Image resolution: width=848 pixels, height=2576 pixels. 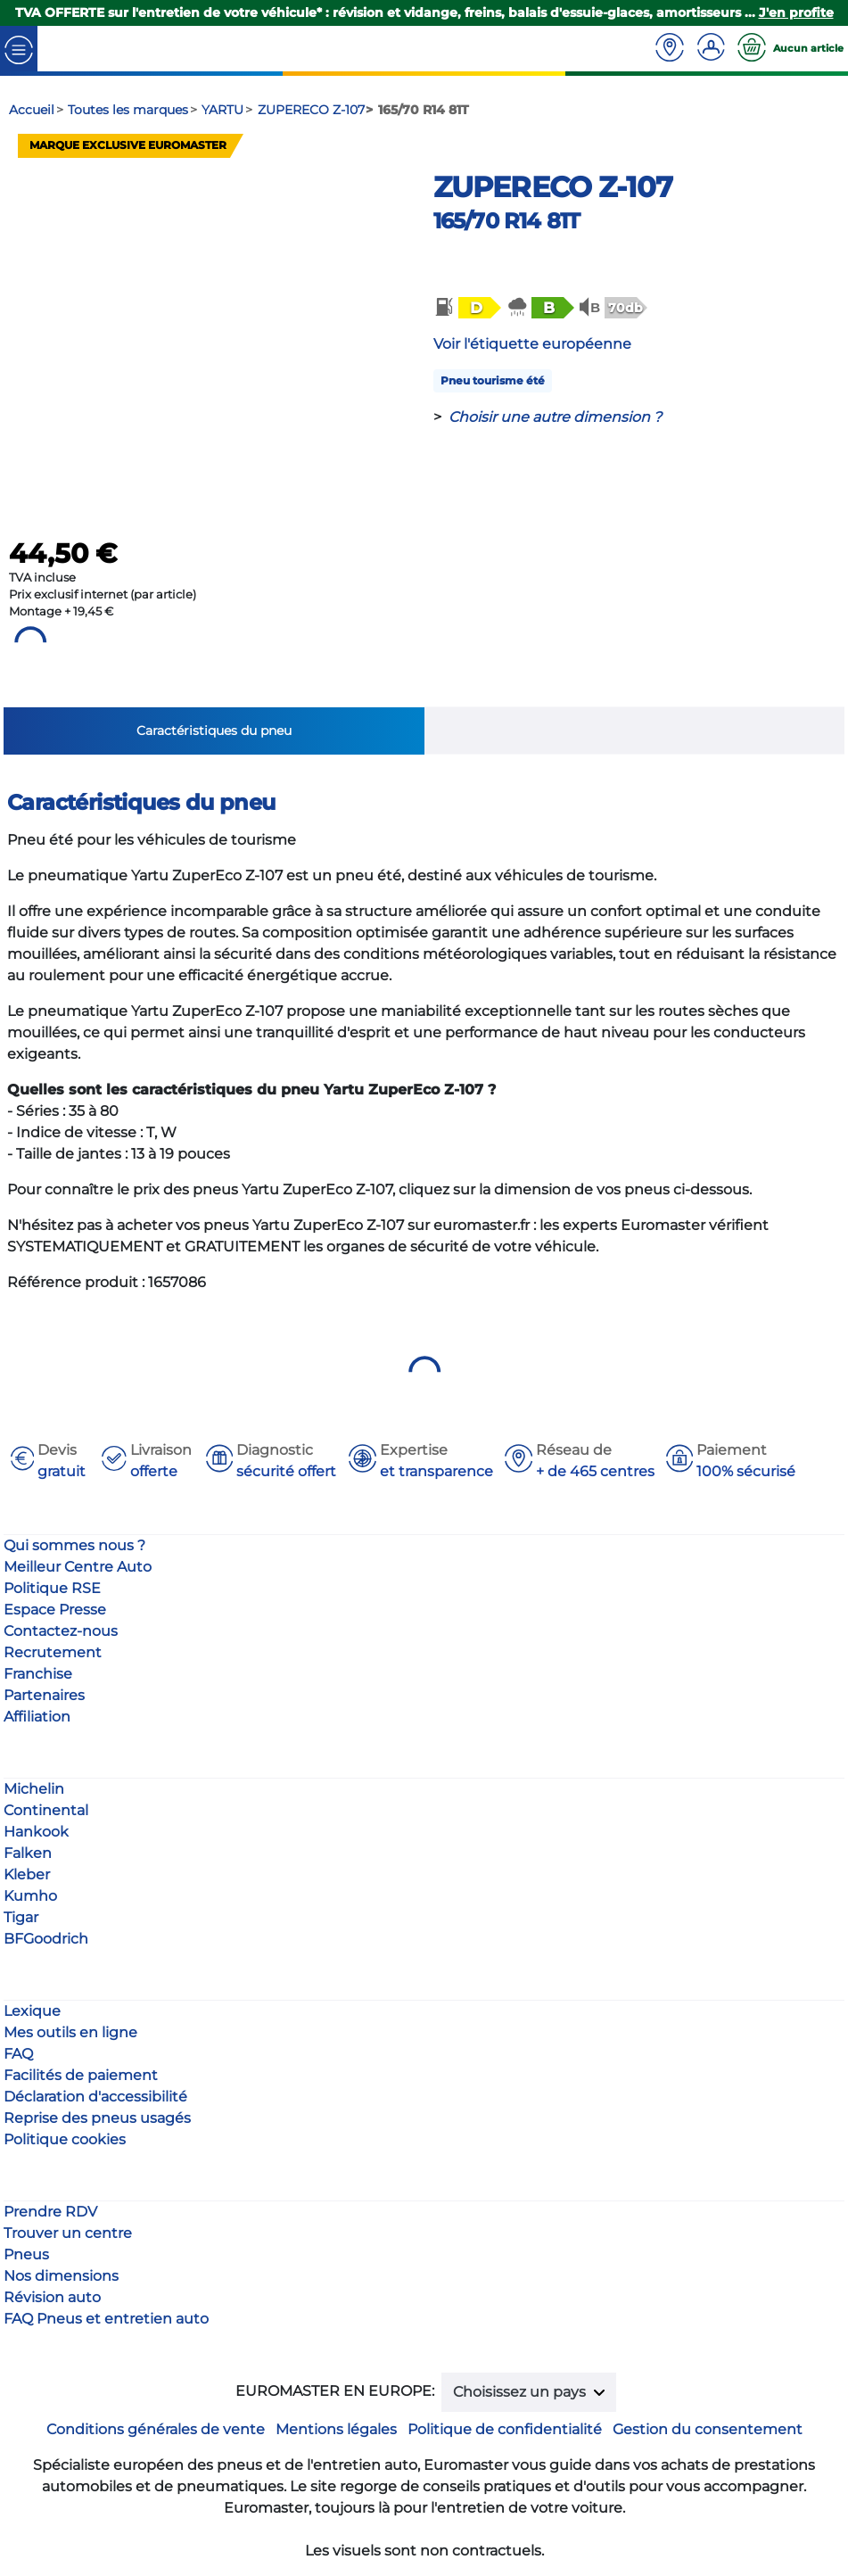 What do you see at coordinates (81, 2075) in the screenshot?
I see `Facilités de paiement` at bounding box center [81, 2075].